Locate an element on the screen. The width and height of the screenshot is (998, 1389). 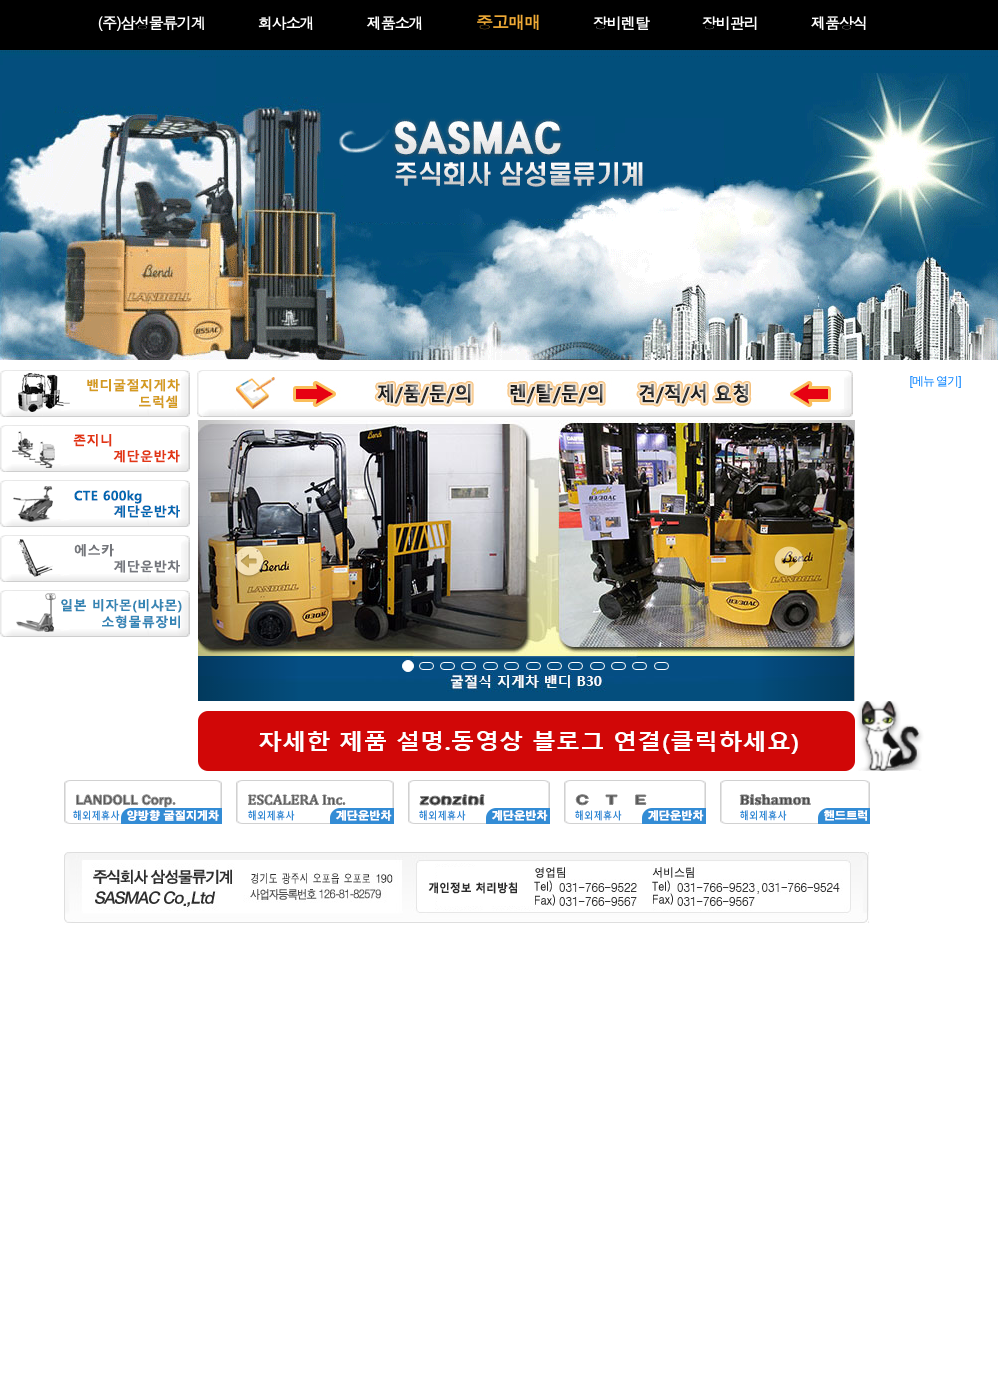
회사소개 is located at coordinates (286, 22).